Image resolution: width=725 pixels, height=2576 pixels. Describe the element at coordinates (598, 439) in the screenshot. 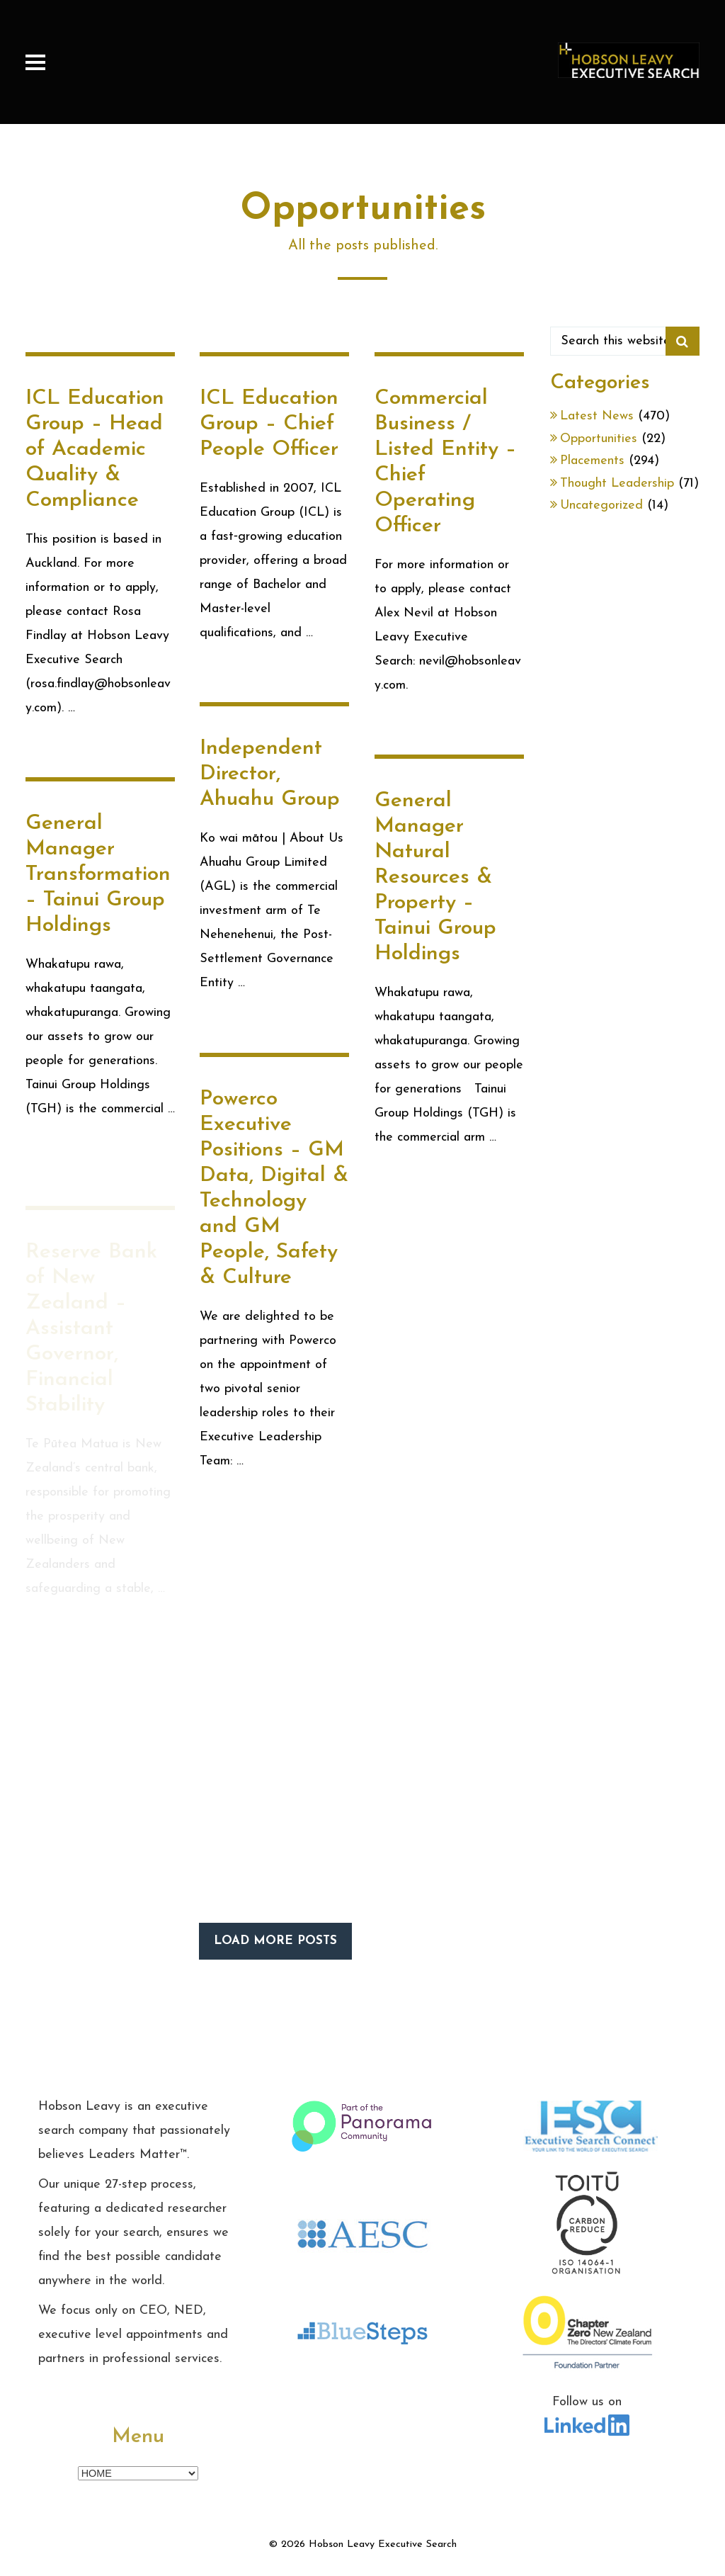

I see `Opportunities` at that location.